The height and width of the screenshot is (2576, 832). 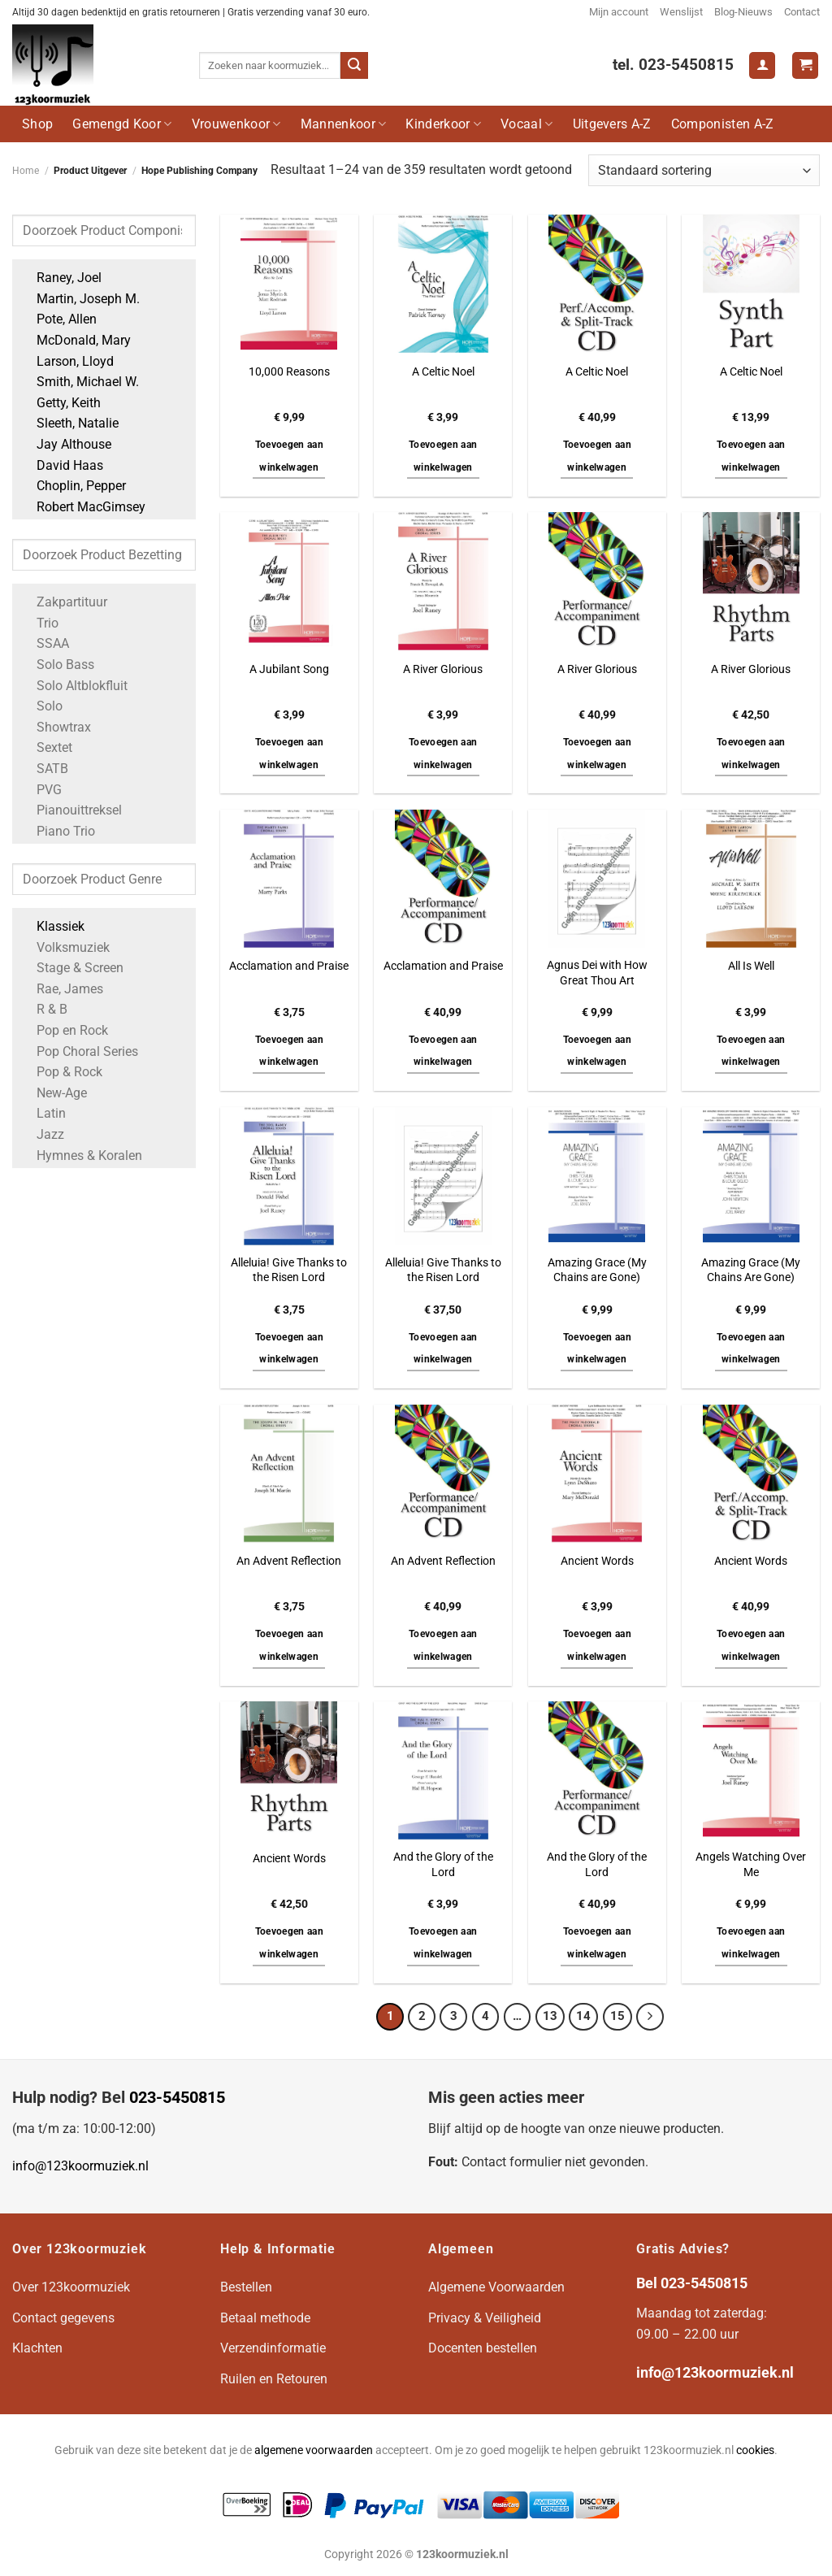 I want to click on Solo Bass [Apply filter: Solo Bass], so click(x=57, y=664).